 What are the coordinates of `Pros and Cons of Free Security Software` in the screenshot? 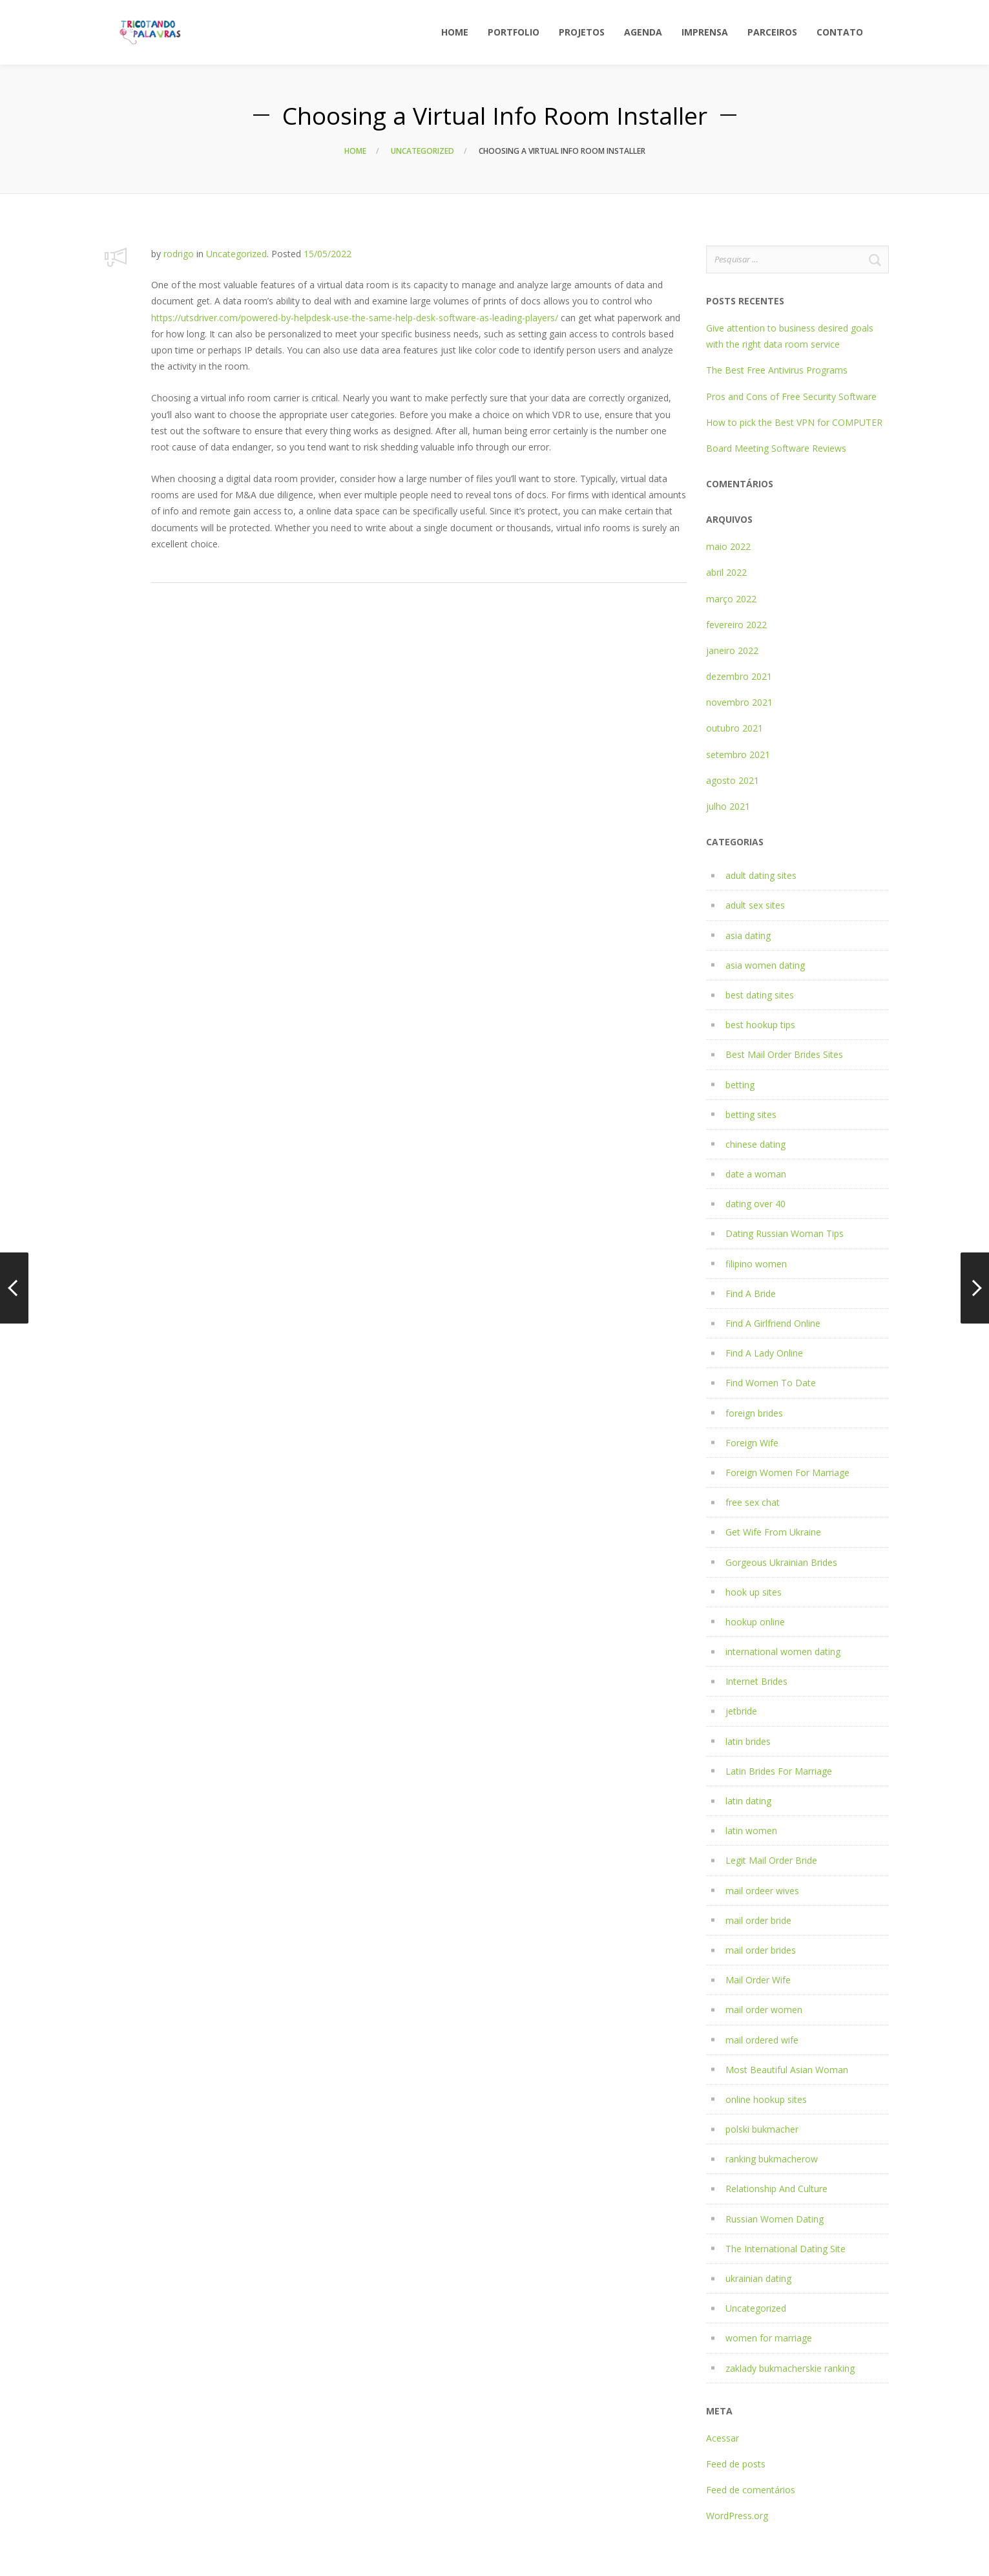 It's located at (791, 396).